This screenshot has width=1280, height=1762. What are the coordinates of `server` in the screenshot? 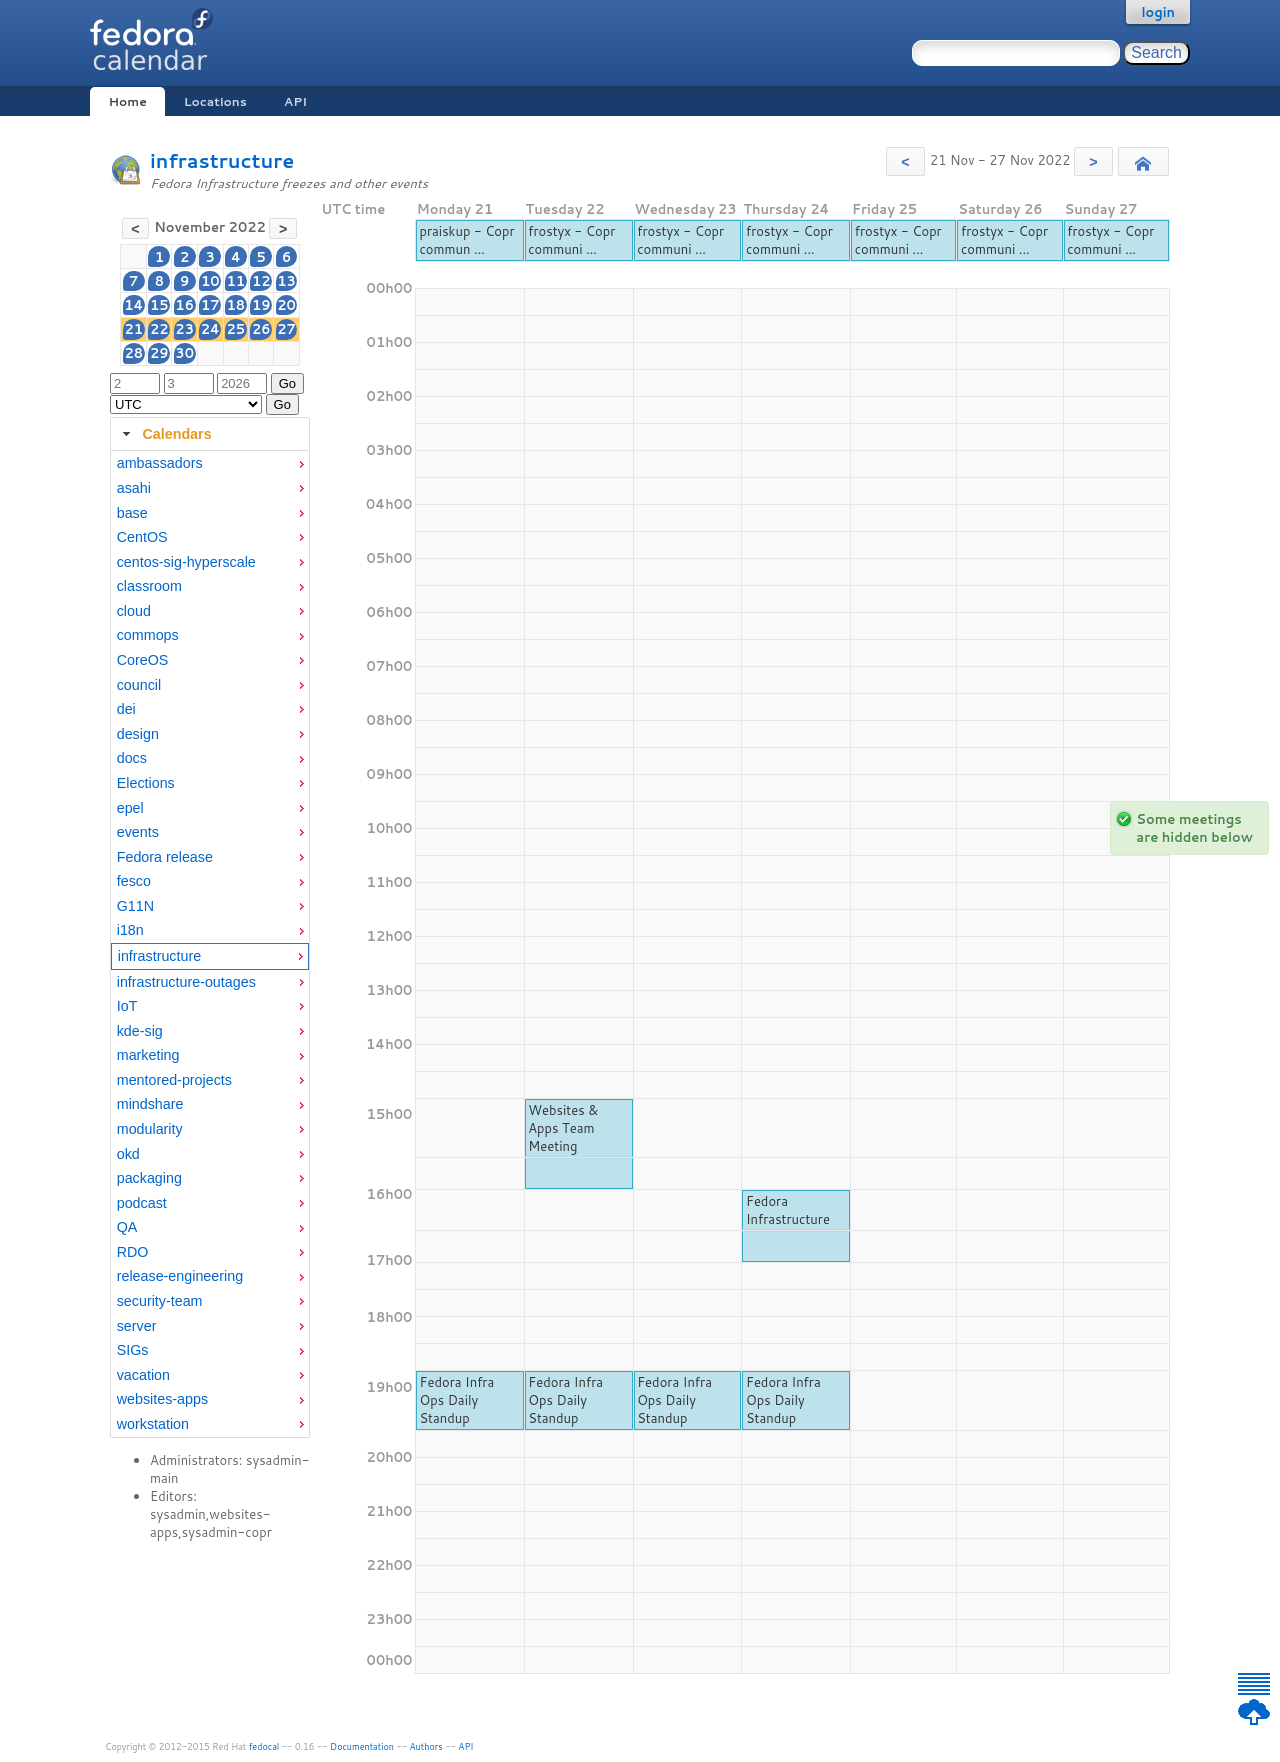 It's located at (137, 1326).